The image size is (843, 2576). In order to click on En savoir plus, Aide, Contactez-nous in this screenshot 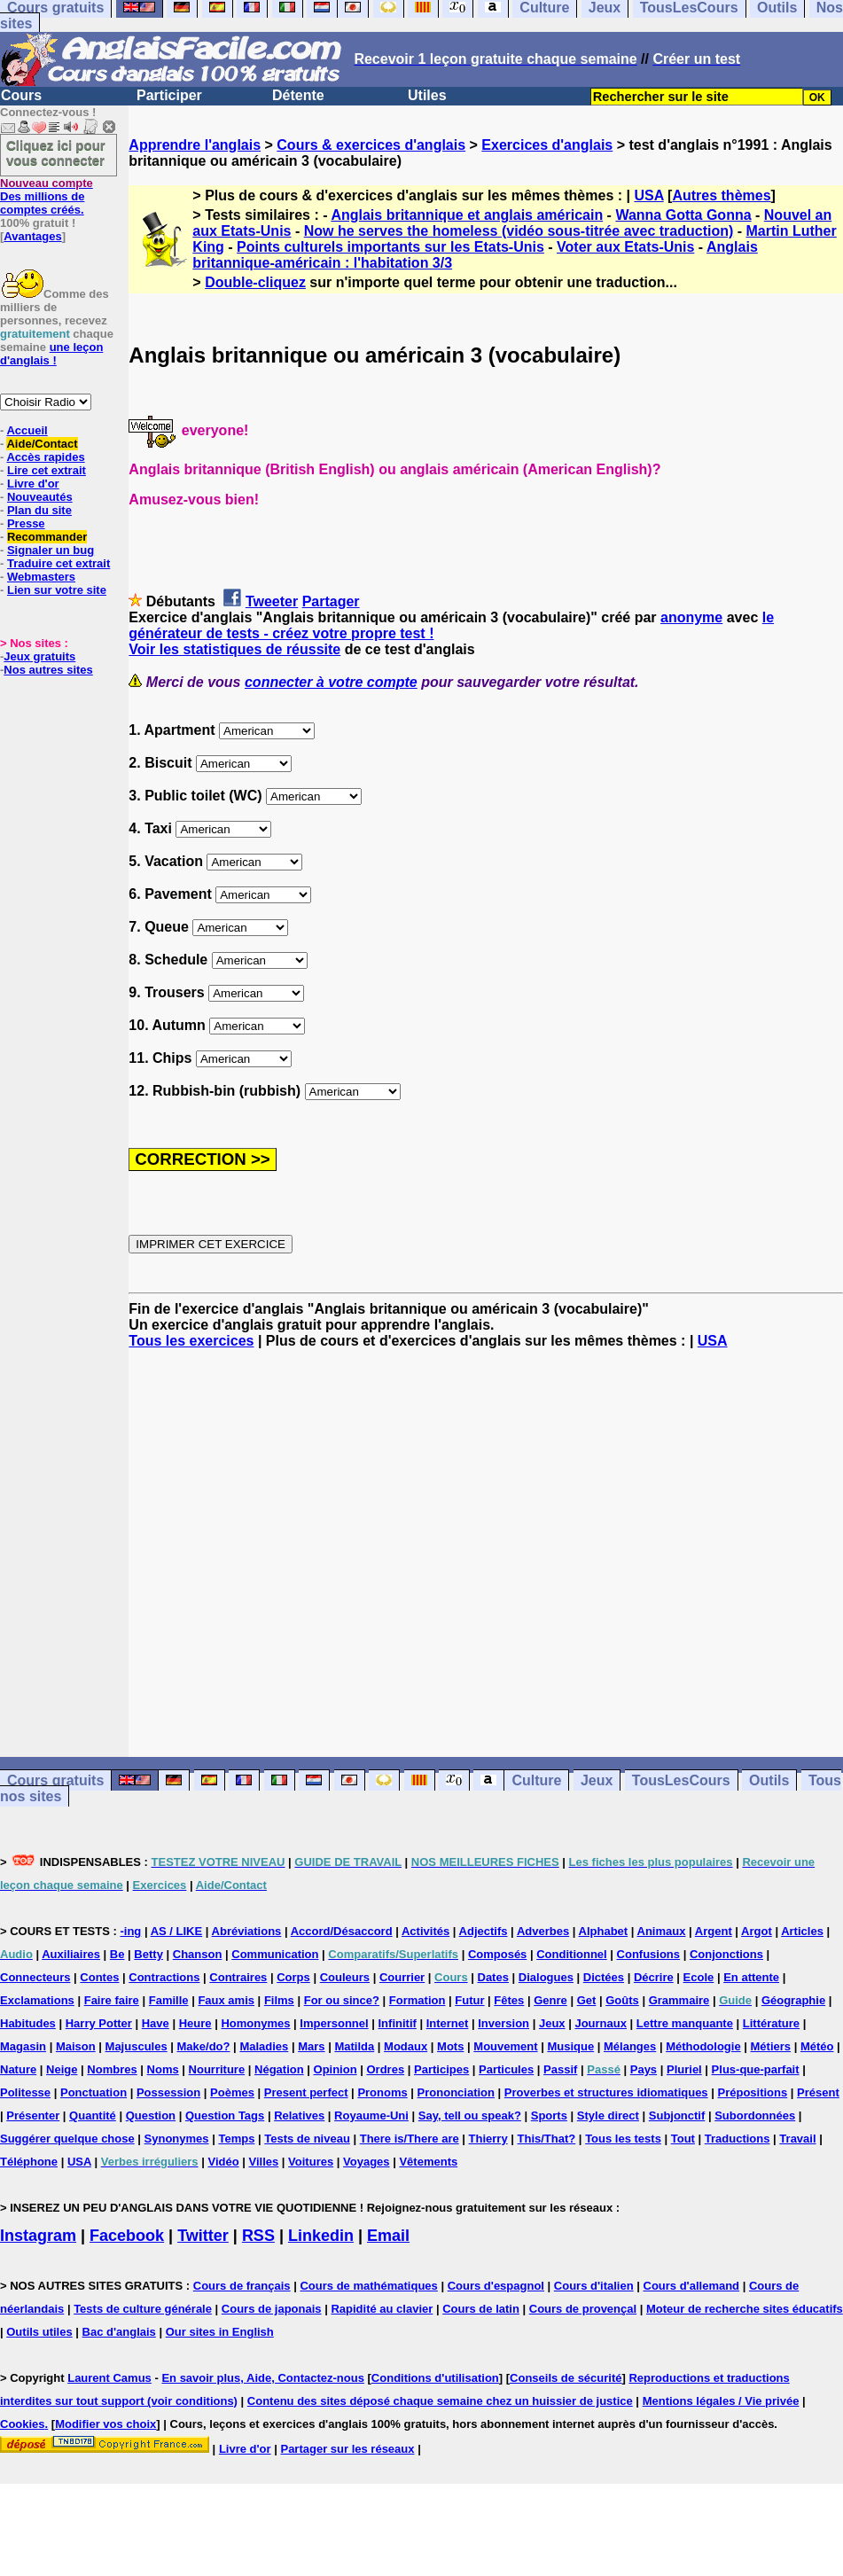, I will do `click(262, 2378)`.